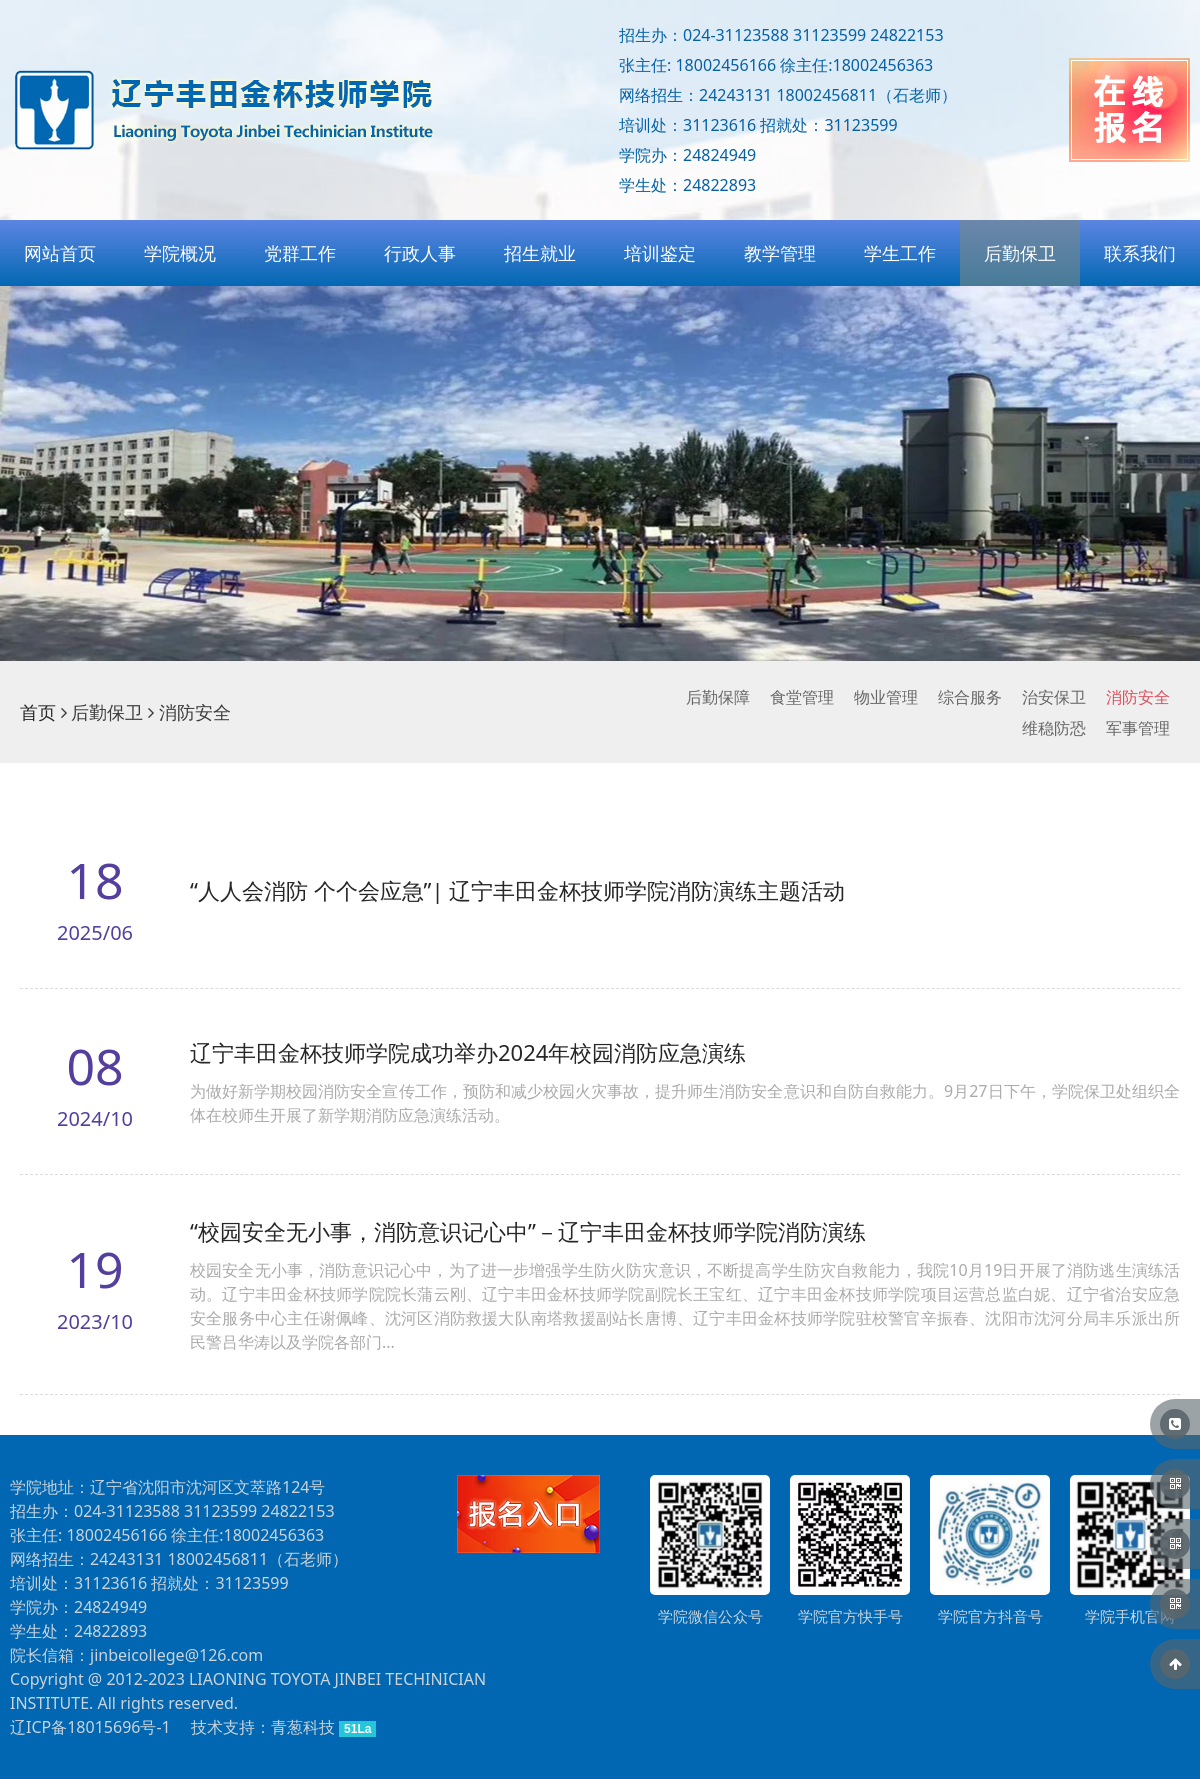 Image resolution: width=1200 pixels, height=1779 pixels. Describe the element at coordinates (468, 1052) in the screenshot. I see `辽宁丰田金杯技师学院成功举办2024年校园消防应急演练` at that location.